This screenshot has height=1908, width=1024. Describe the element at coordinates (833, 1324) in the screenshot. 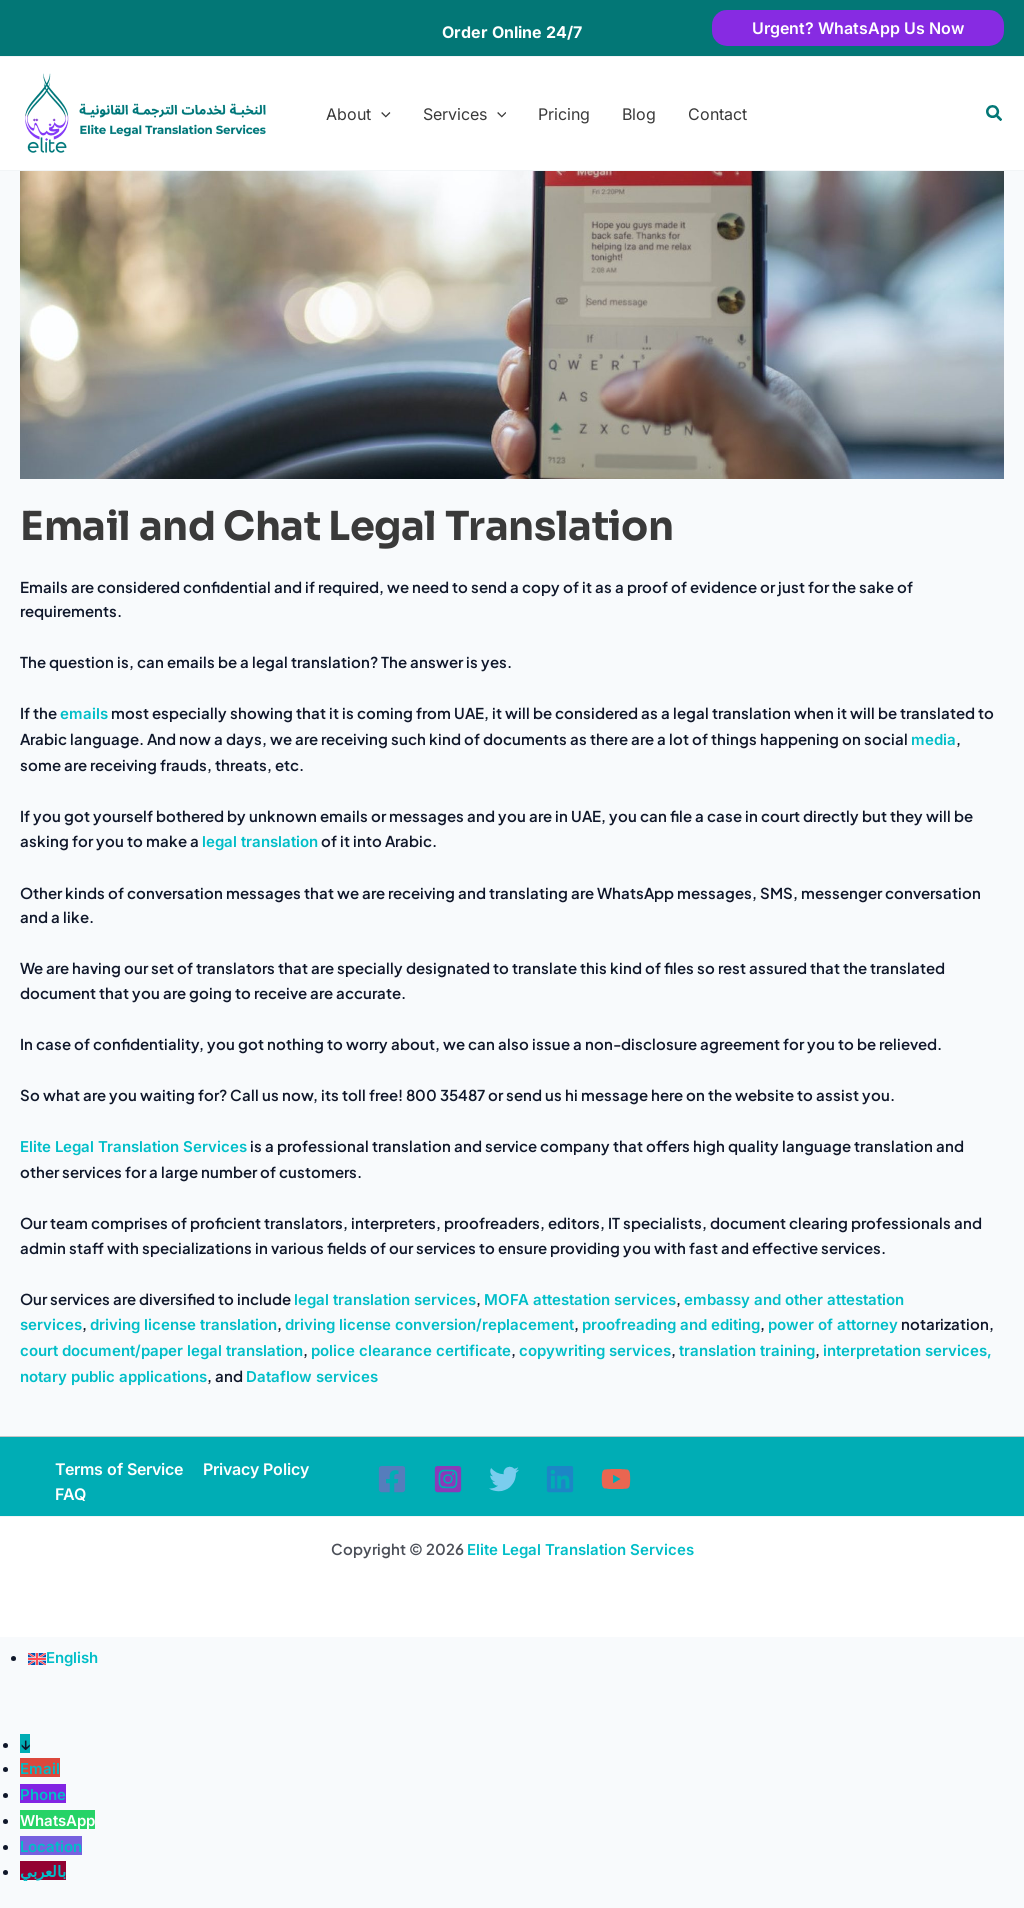

I see `power of attorney` at that location.